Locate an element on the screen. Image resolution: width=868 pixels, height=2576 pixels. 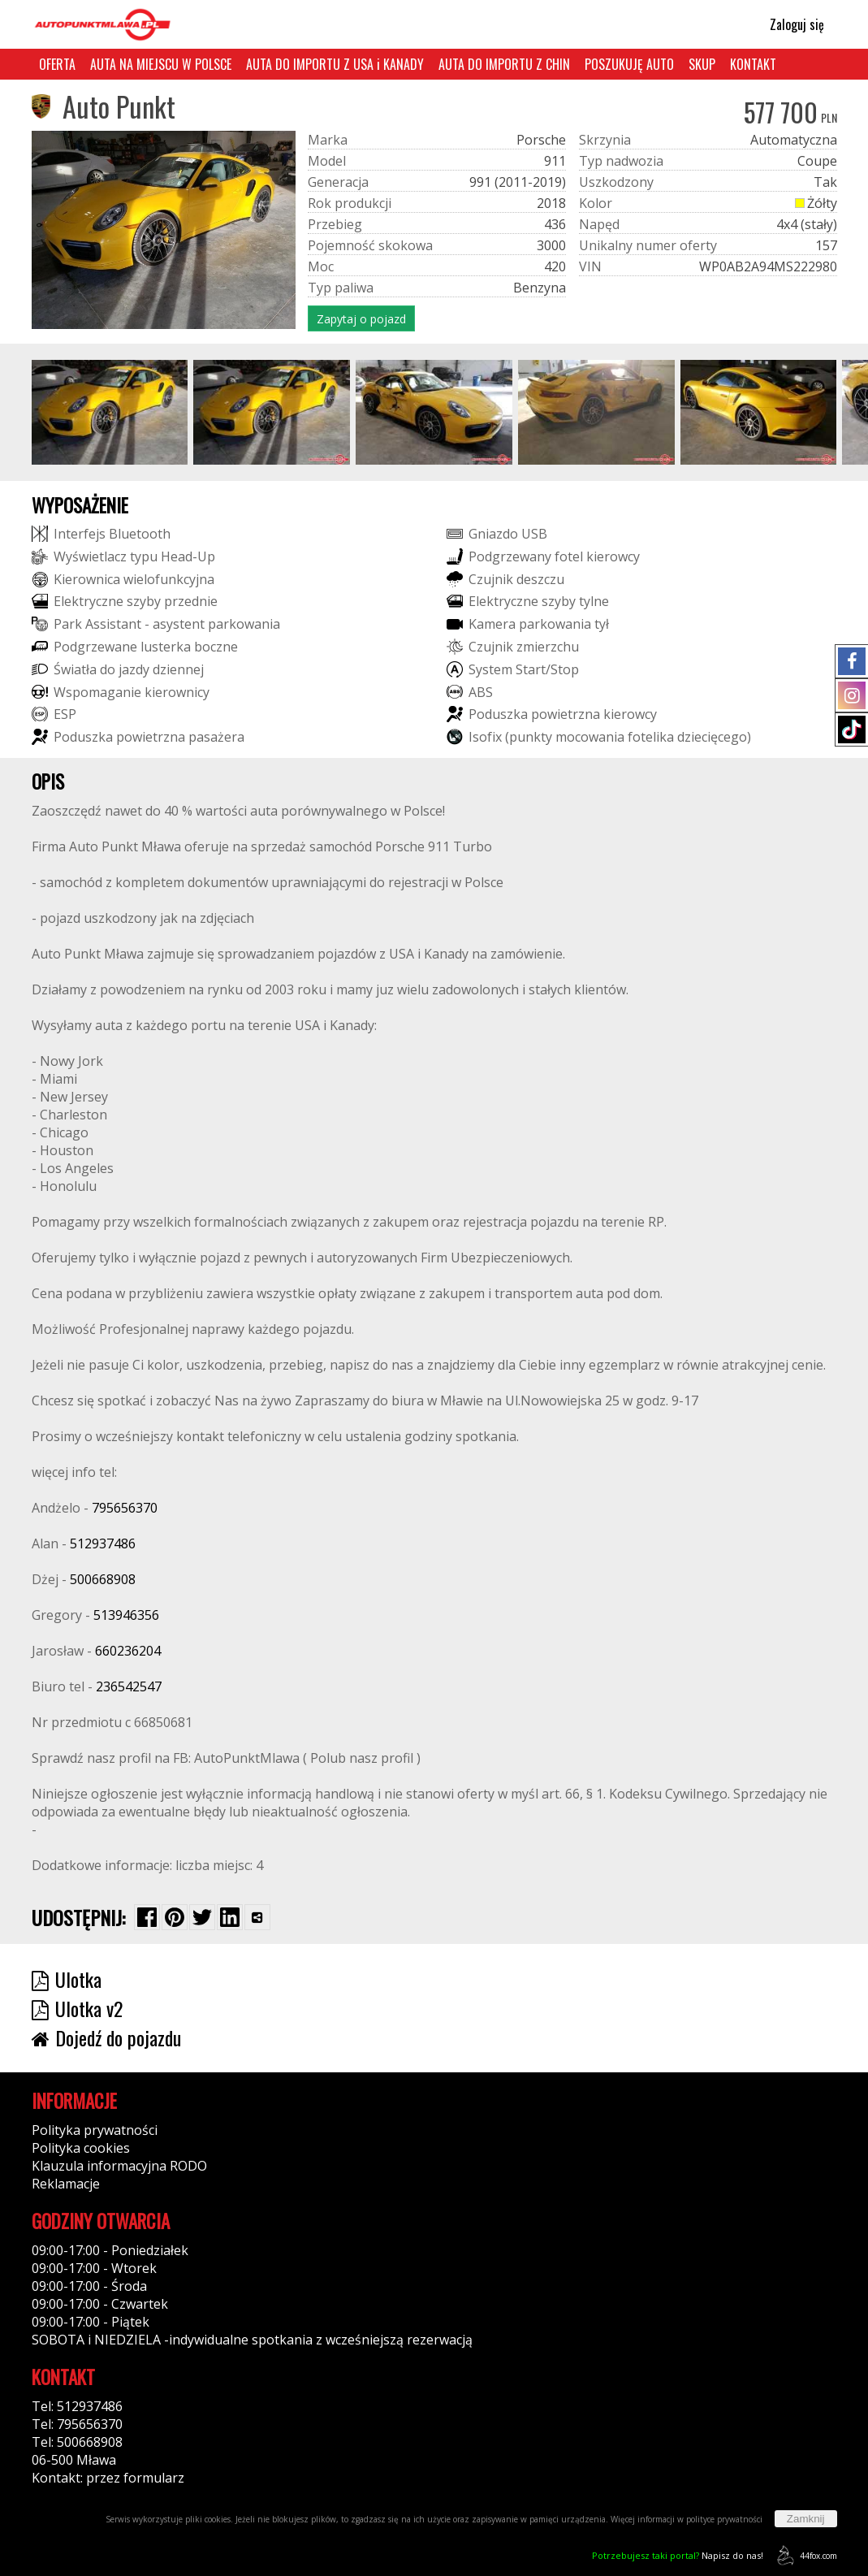
AUTA NA MIEJSCU W POLSCE is located at coordinates (160, 64).